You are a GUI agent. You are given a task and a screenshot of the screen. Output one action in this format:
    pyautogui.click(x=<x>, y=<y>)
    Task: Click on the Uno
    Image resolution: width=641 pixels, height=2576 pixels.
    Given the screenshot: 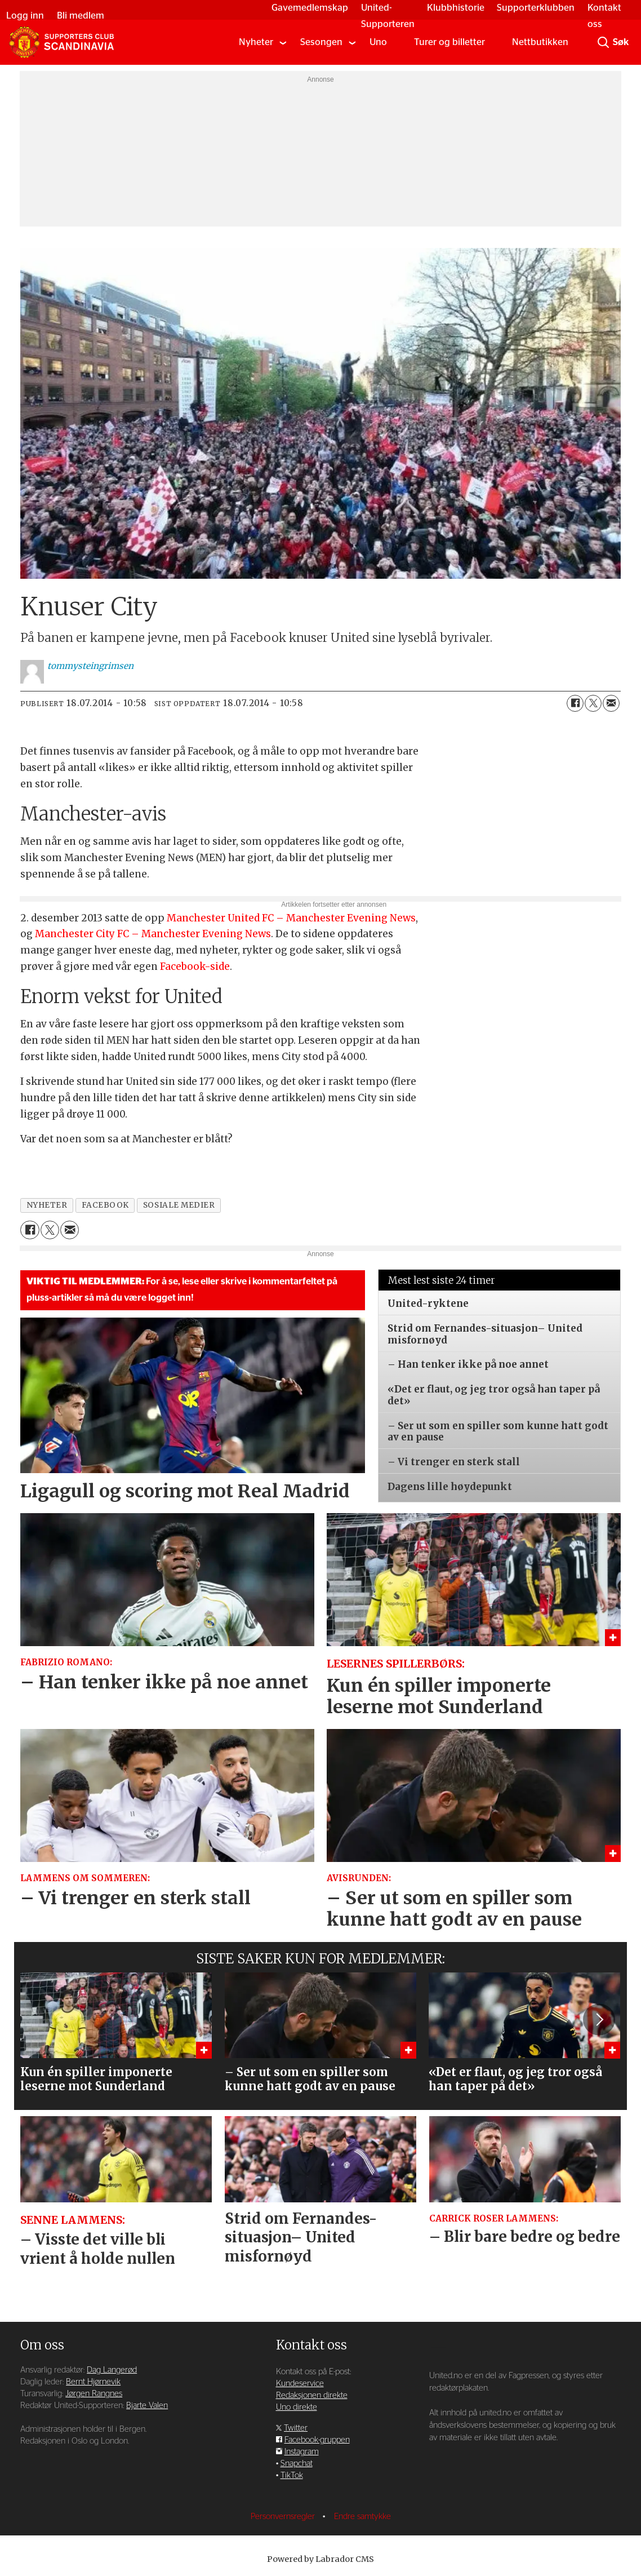 What is the action you would take?
    pyautogui.click(x=378, y=42)
    